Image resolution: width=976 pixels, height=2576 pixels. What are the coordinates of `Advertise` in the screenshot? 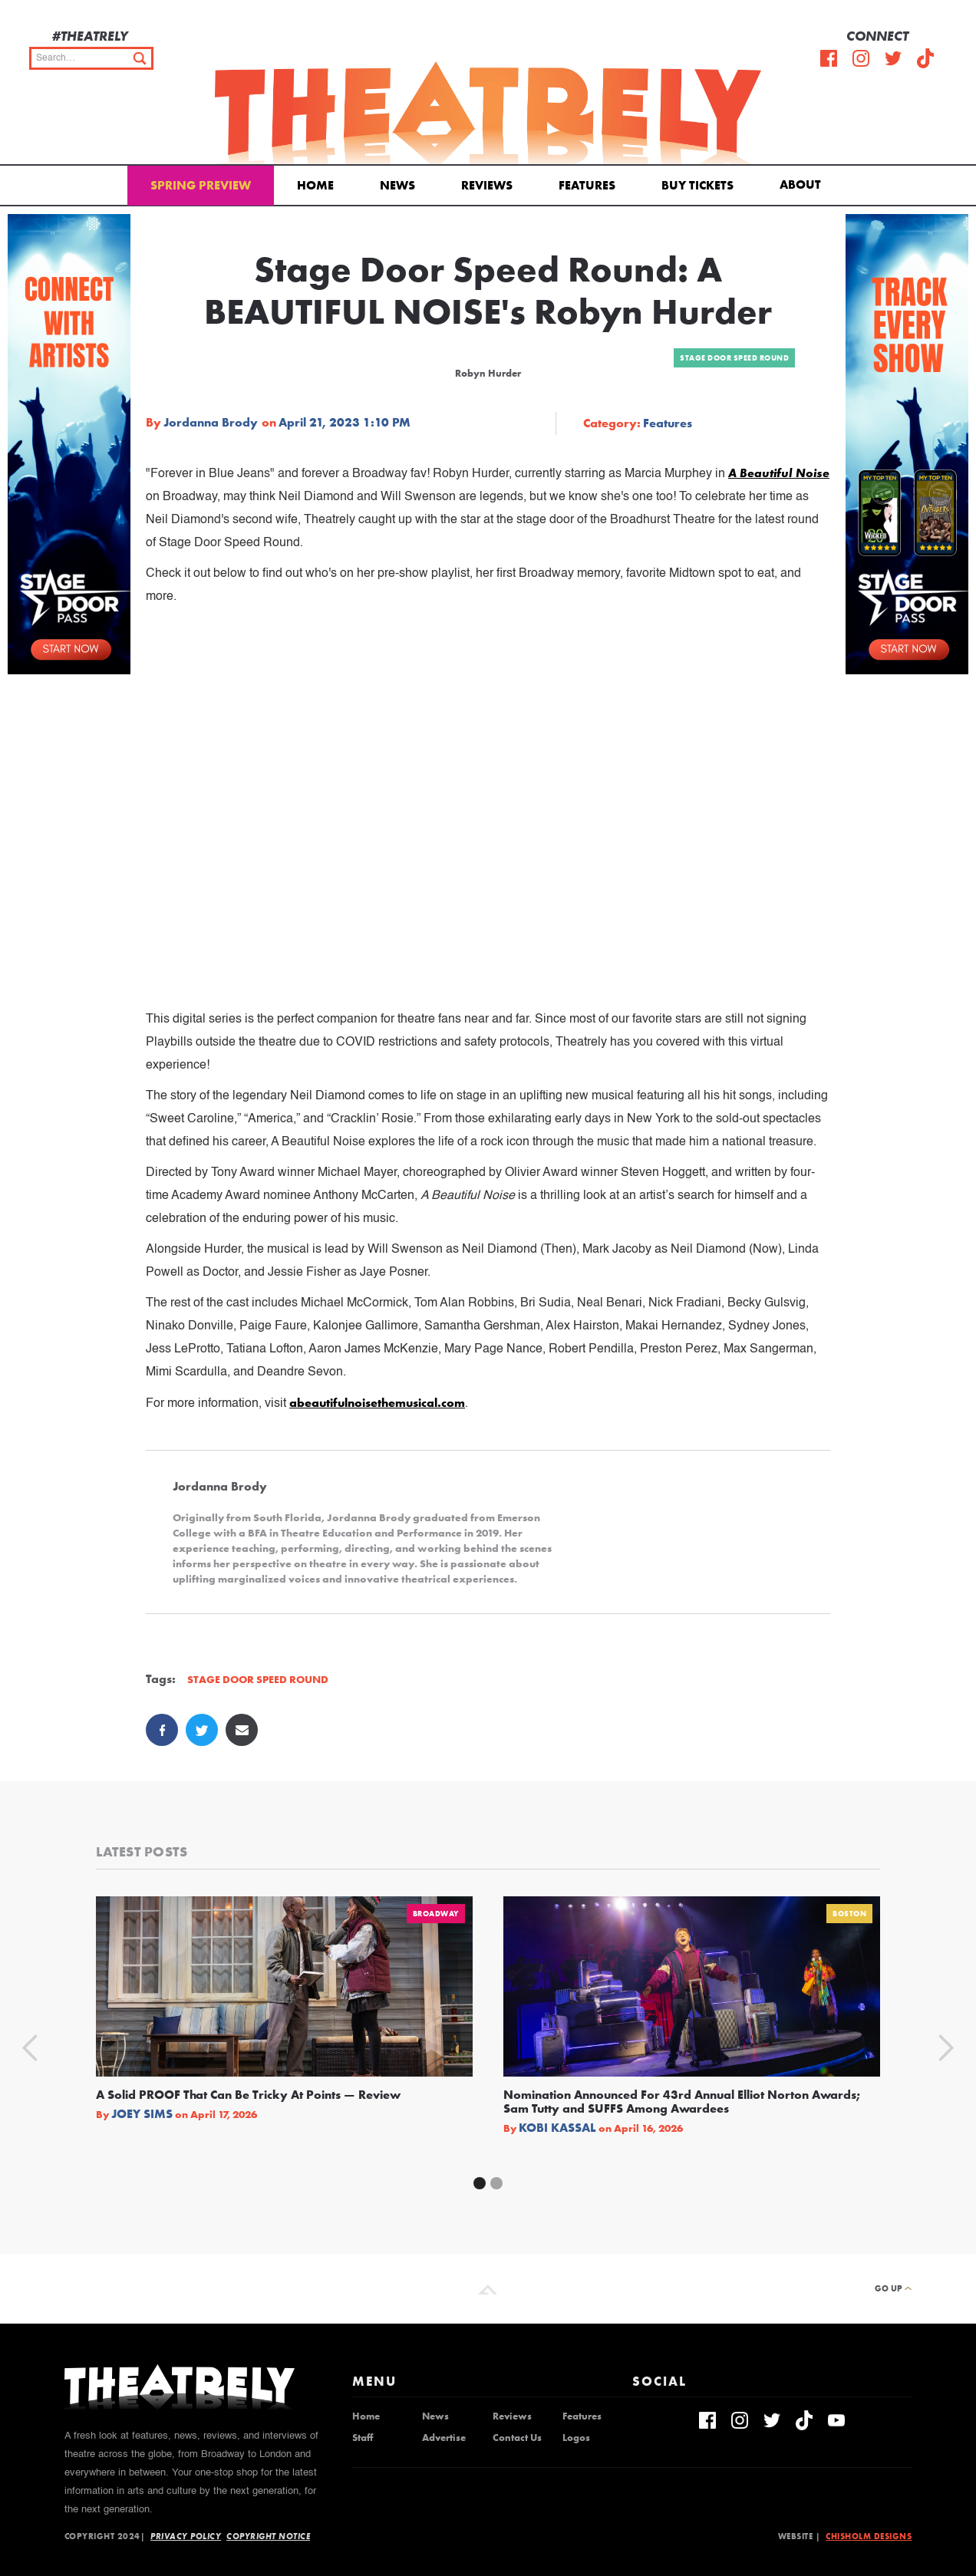 It's located at (444, 2438).